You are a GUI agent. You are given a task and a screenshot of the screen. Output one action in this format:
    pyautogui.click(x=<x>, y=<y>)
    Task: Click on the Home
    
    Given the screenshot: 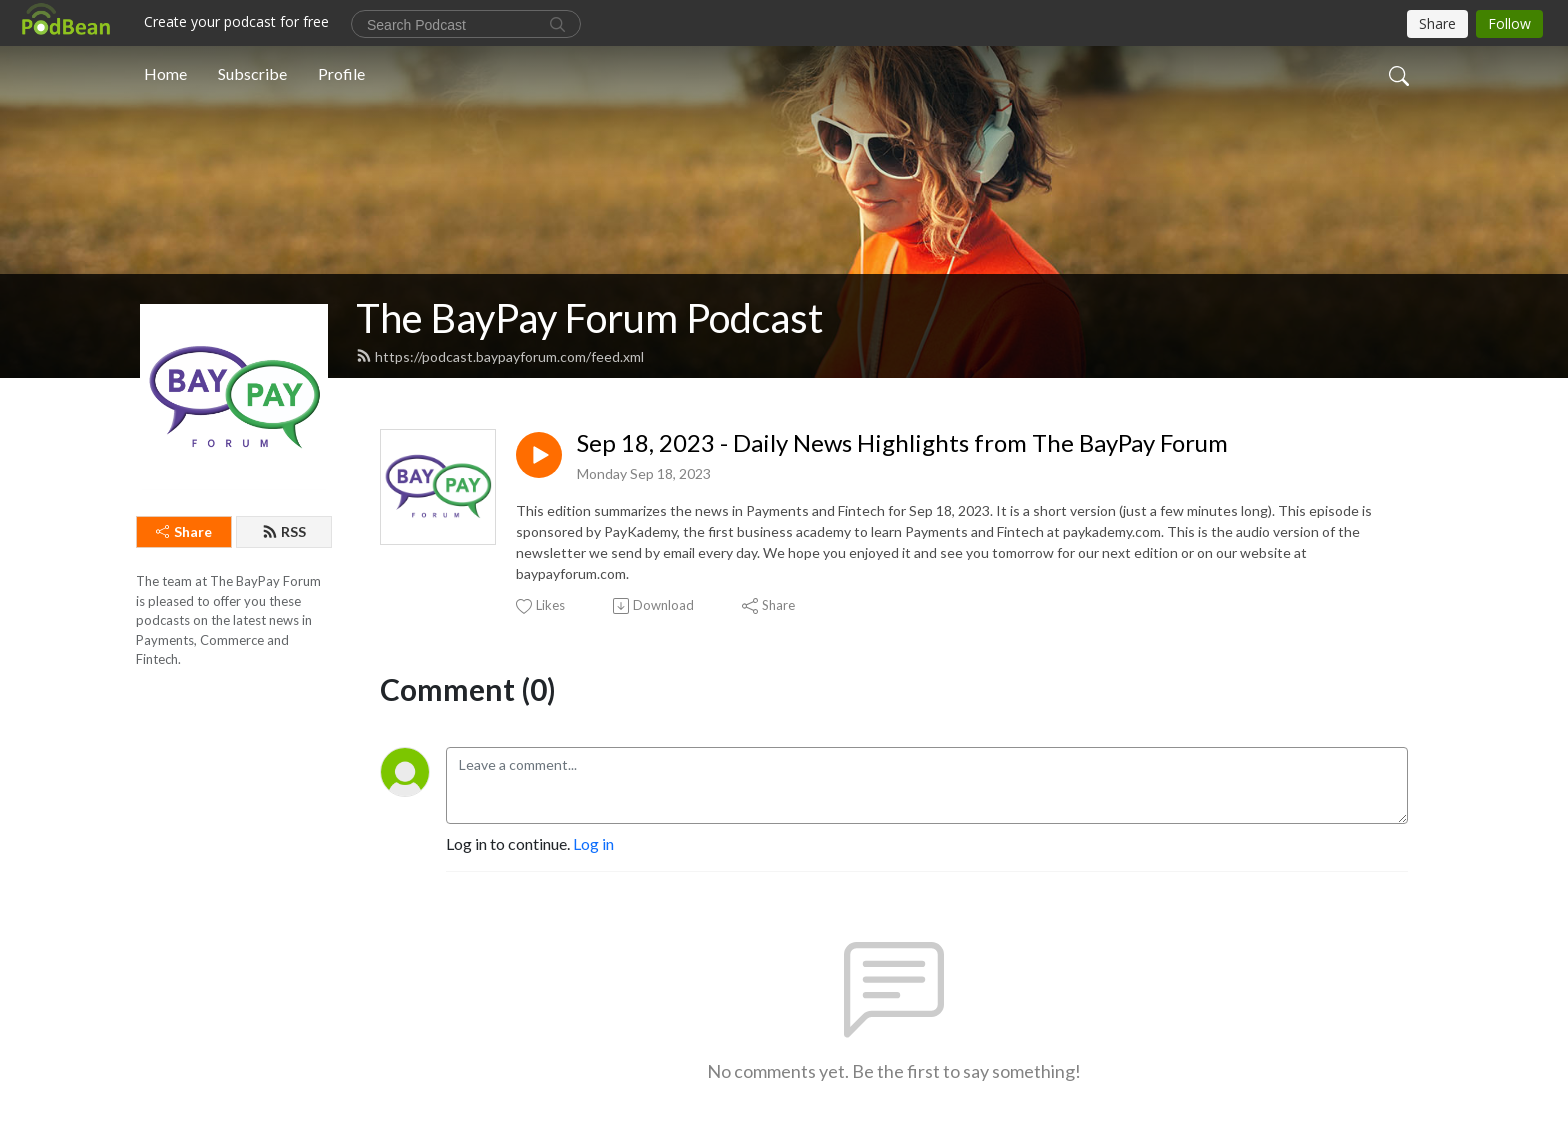 What is the action you would take?
    pyautogui.click(x=165, y=73)
    